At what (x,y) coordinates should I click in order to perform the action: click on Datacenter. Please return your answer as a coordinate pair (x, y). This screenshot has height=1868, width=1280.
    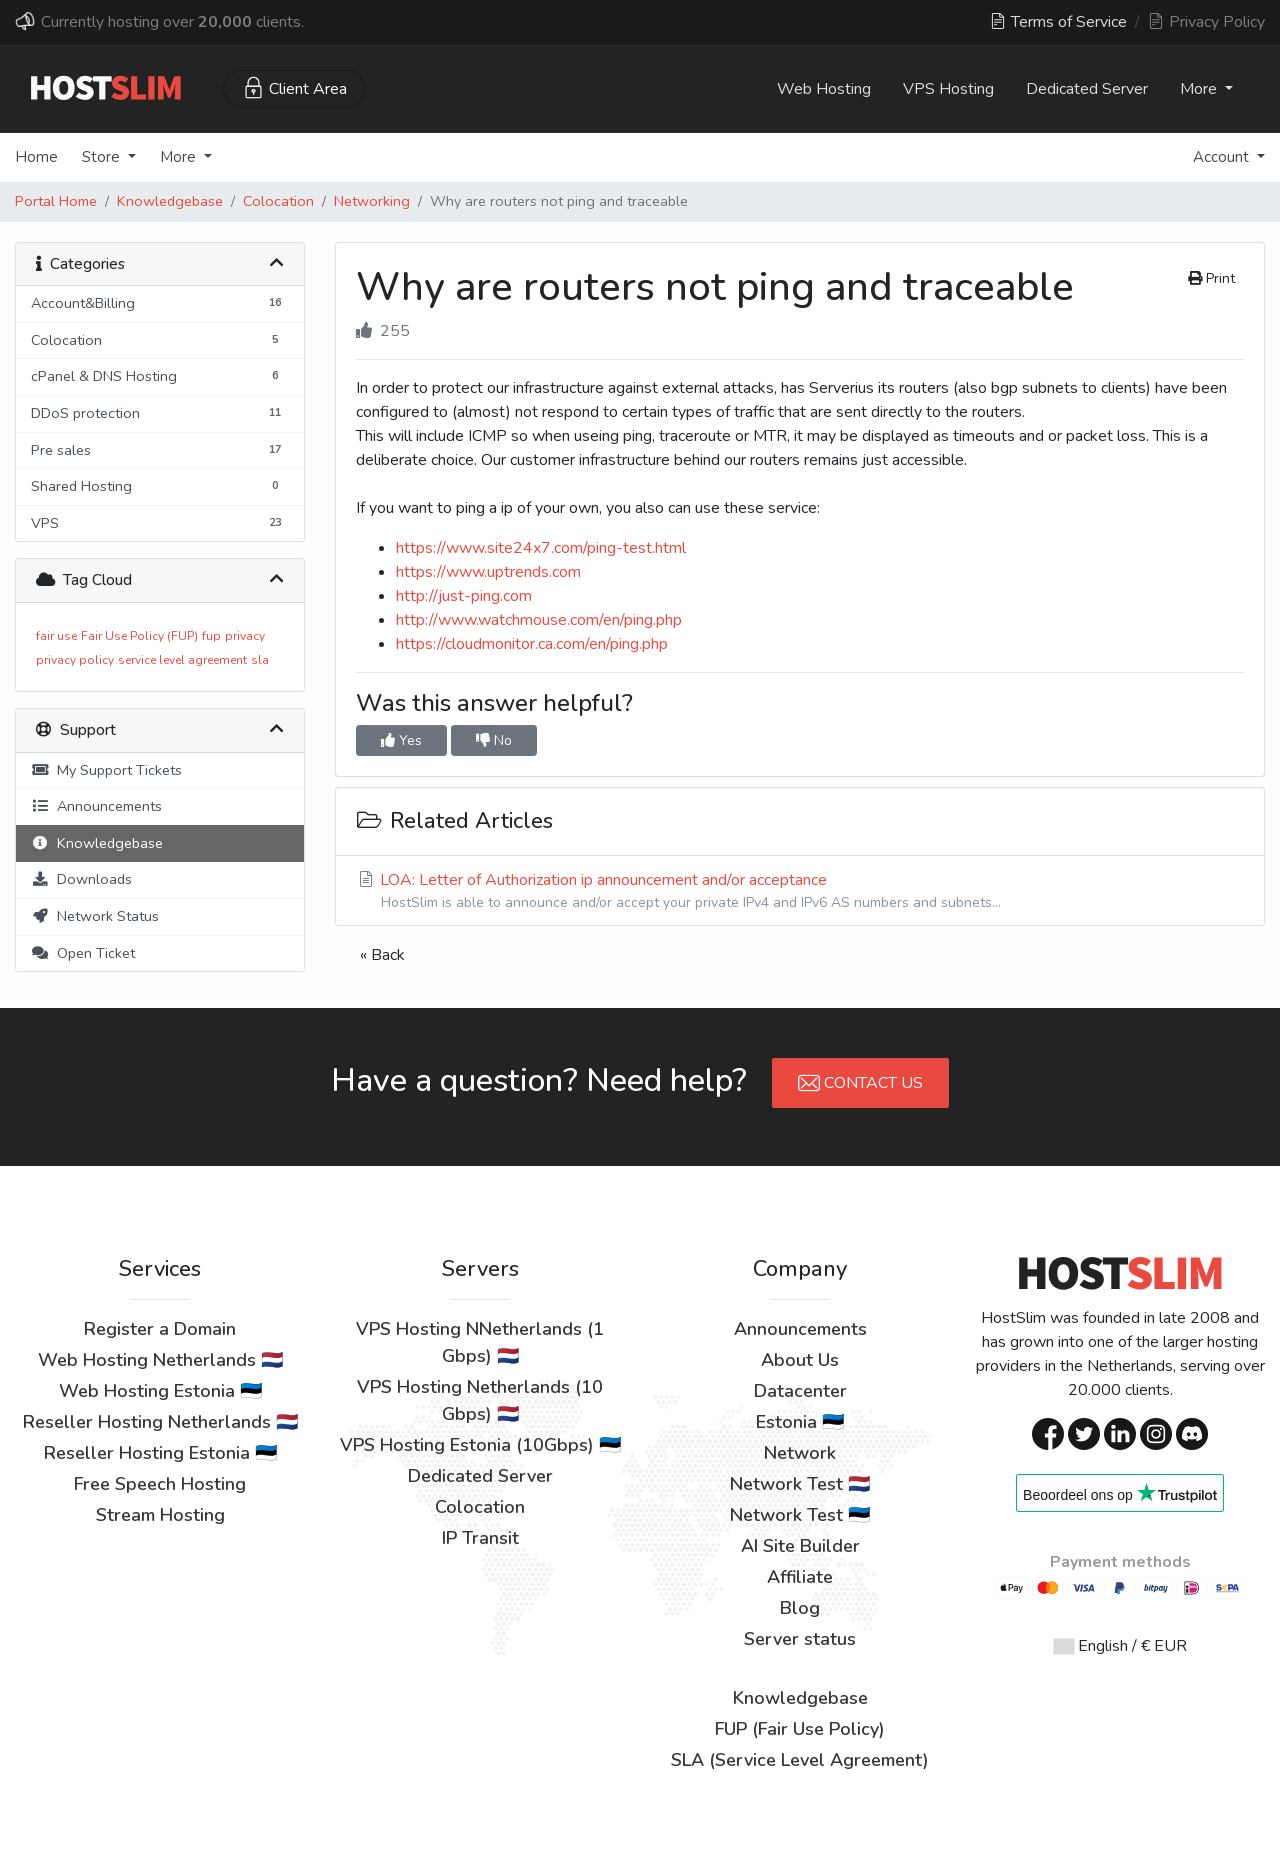
    Looking at the image, I should click on (800, 1391).